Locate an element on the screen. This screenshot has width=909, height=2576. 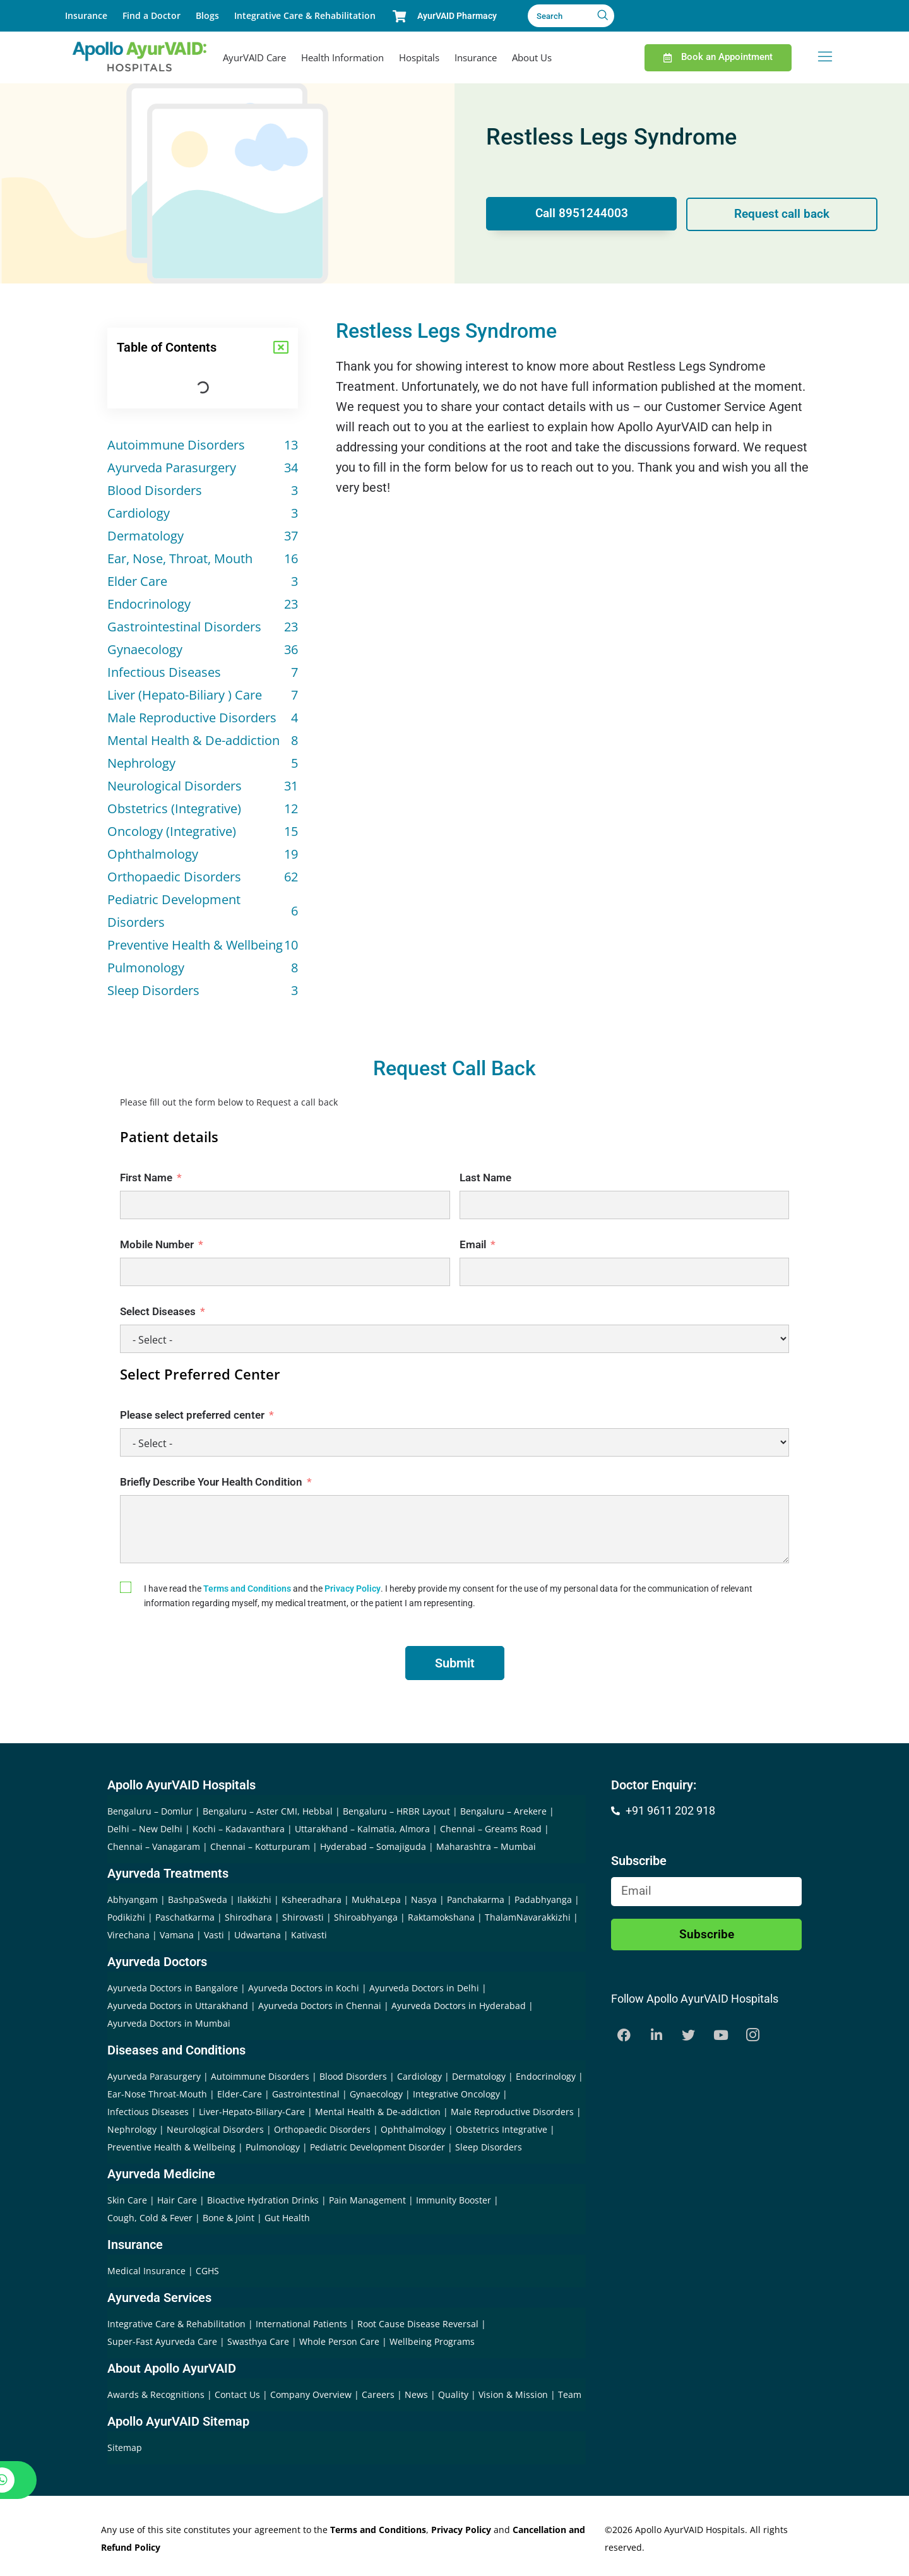
Wellbeing Programs is located at coordinates (432, 2341).